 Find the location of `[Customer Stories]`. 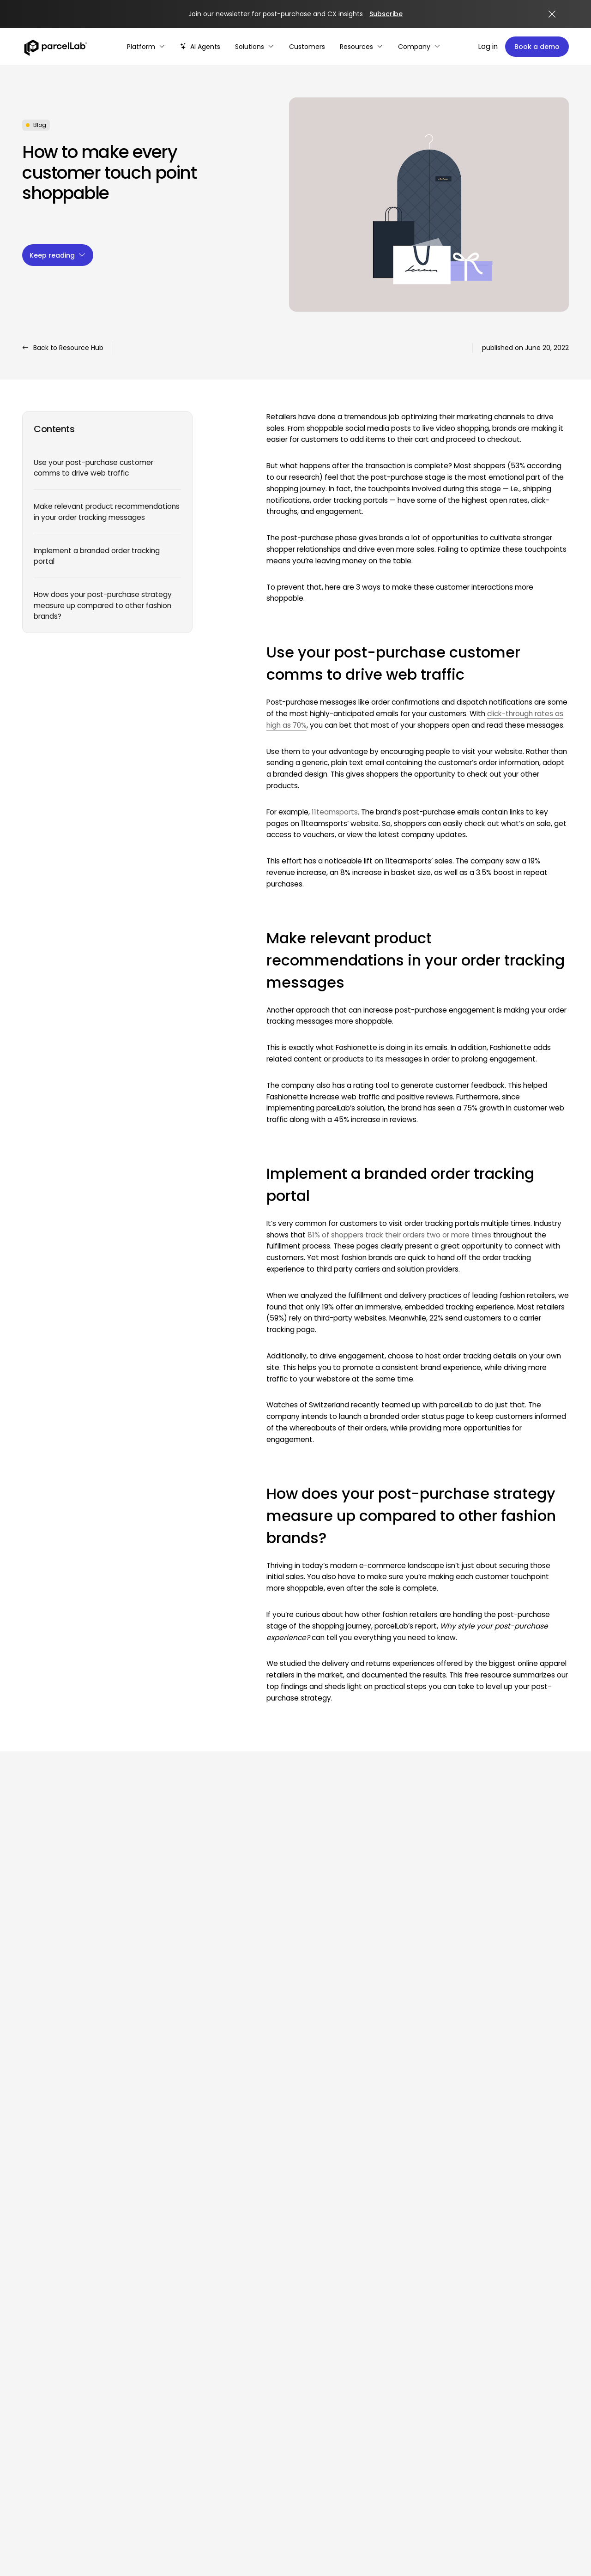

[Customer Stories] is located at coordinates (307, 46).